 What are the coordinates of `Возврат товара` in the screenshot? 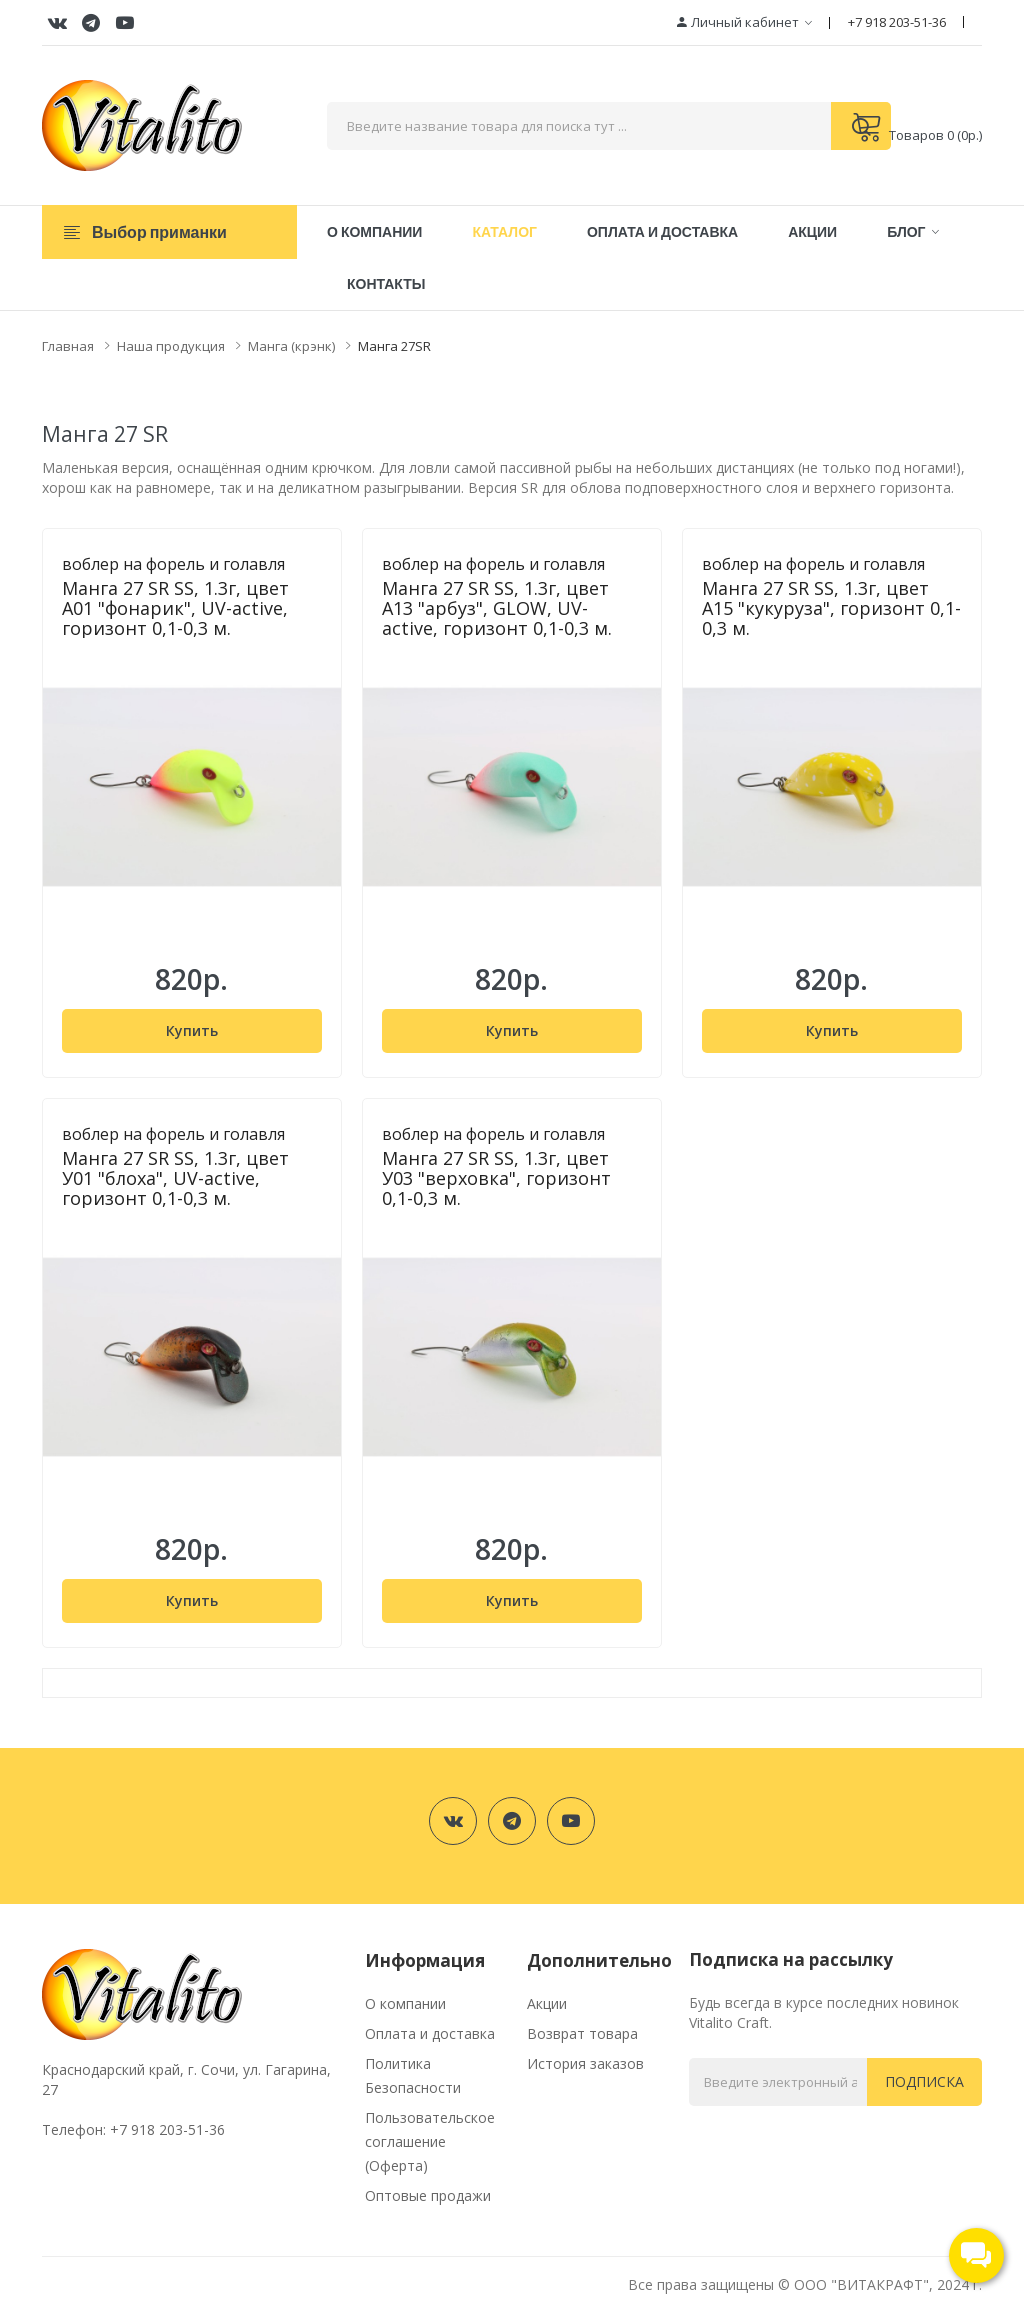 It's located at (582, 2033).